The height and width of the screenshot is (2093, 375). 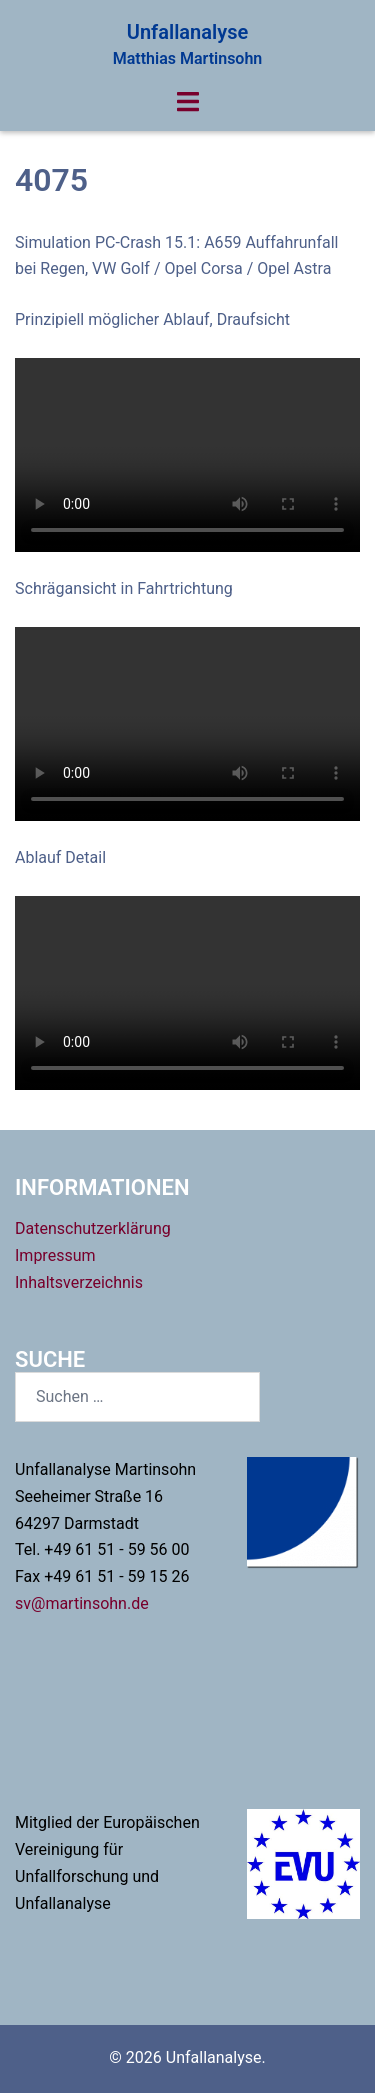 I want to click on sv@martinsohn.de, so click(x=82, y=1603).